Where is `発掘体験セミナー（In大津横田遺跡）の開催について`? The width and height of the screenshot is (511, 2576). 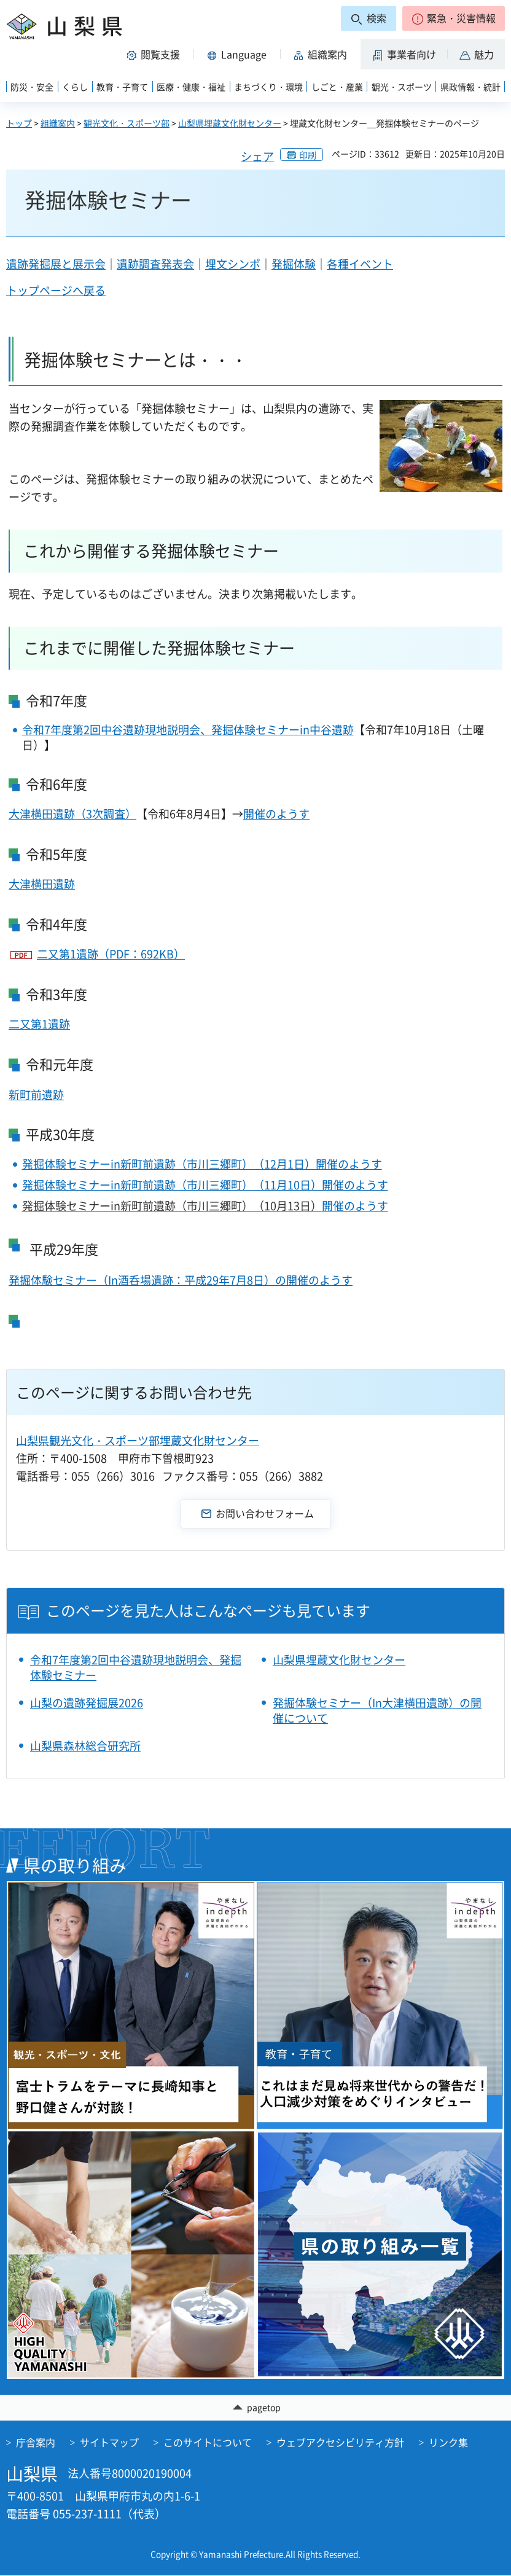 発掘体験セミナー（In大津横田遺跡）の開催について is located at coordinates (377, 1710).